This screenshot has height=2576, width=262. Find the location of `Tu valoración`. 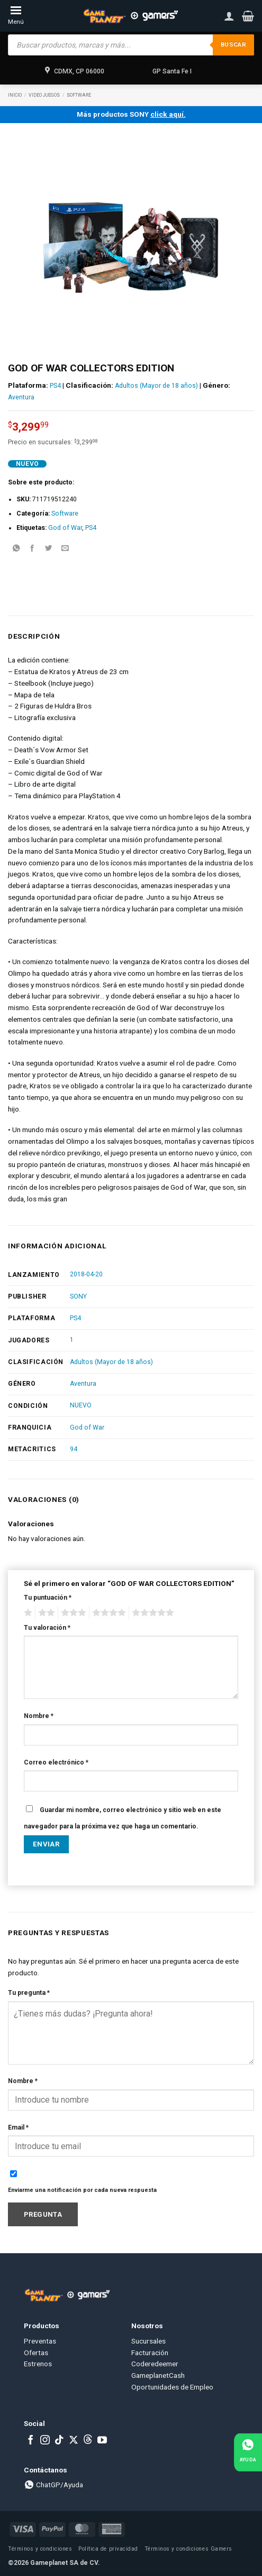

Tu valoración is located at coordinates (47, 1627).